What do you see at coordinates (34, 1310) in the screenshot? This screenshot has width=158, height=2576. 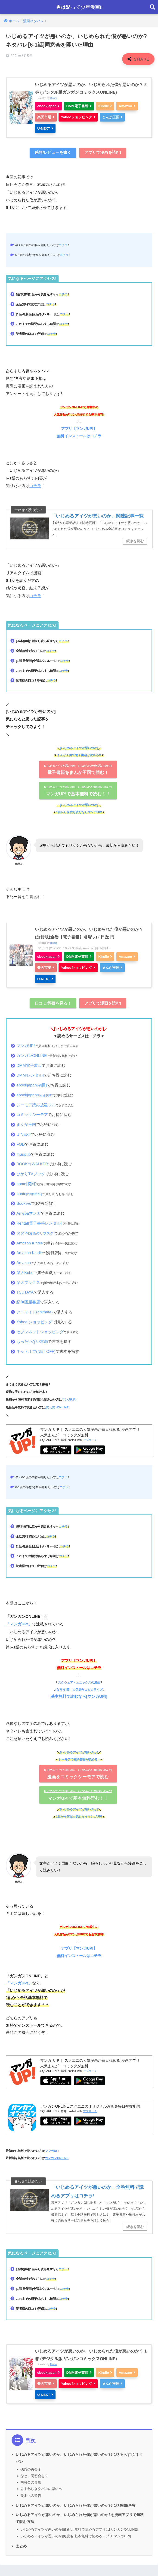 I see `アニメイト(animate)` at bounding box center [34, 1310].